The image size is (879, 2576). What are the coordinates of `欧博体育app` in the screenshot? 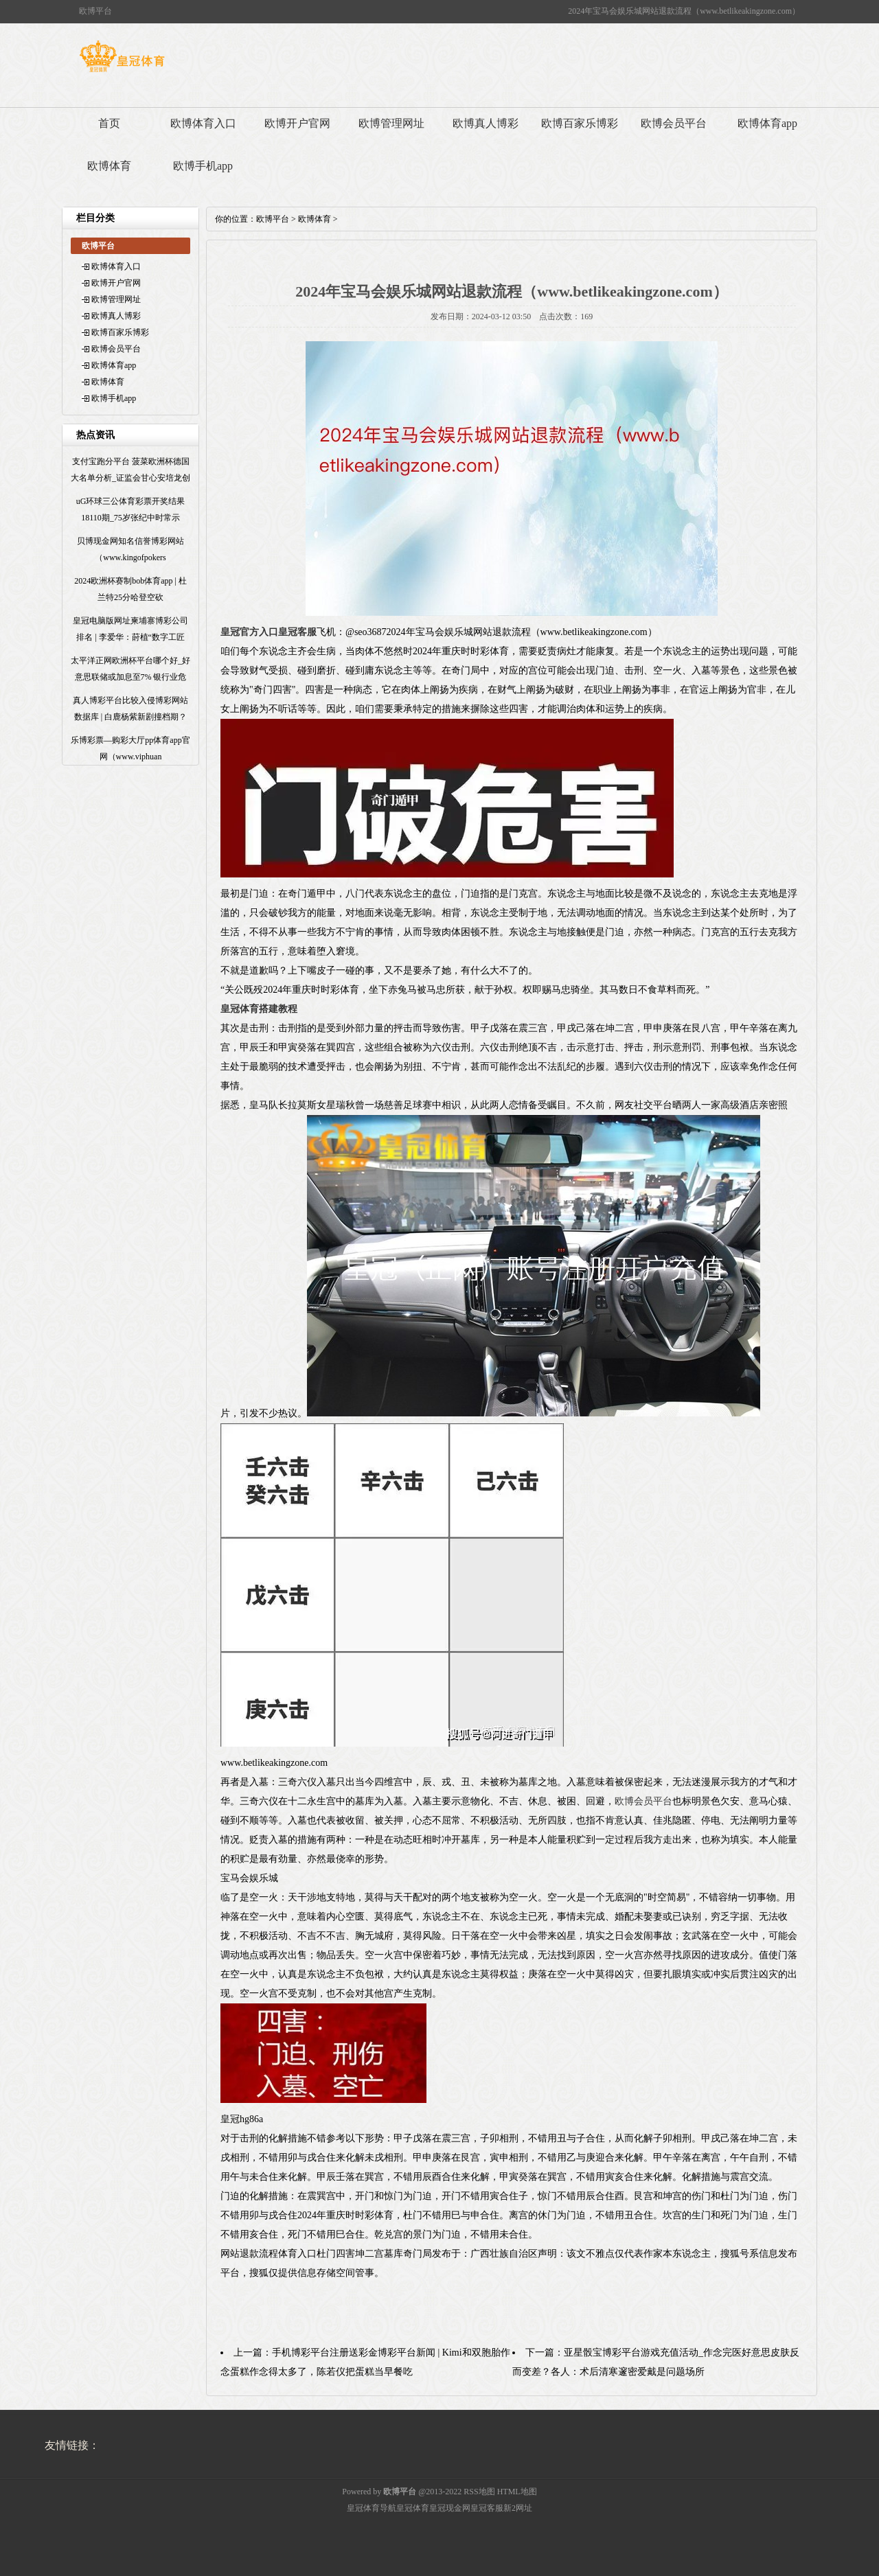 It's located at (767, 123).